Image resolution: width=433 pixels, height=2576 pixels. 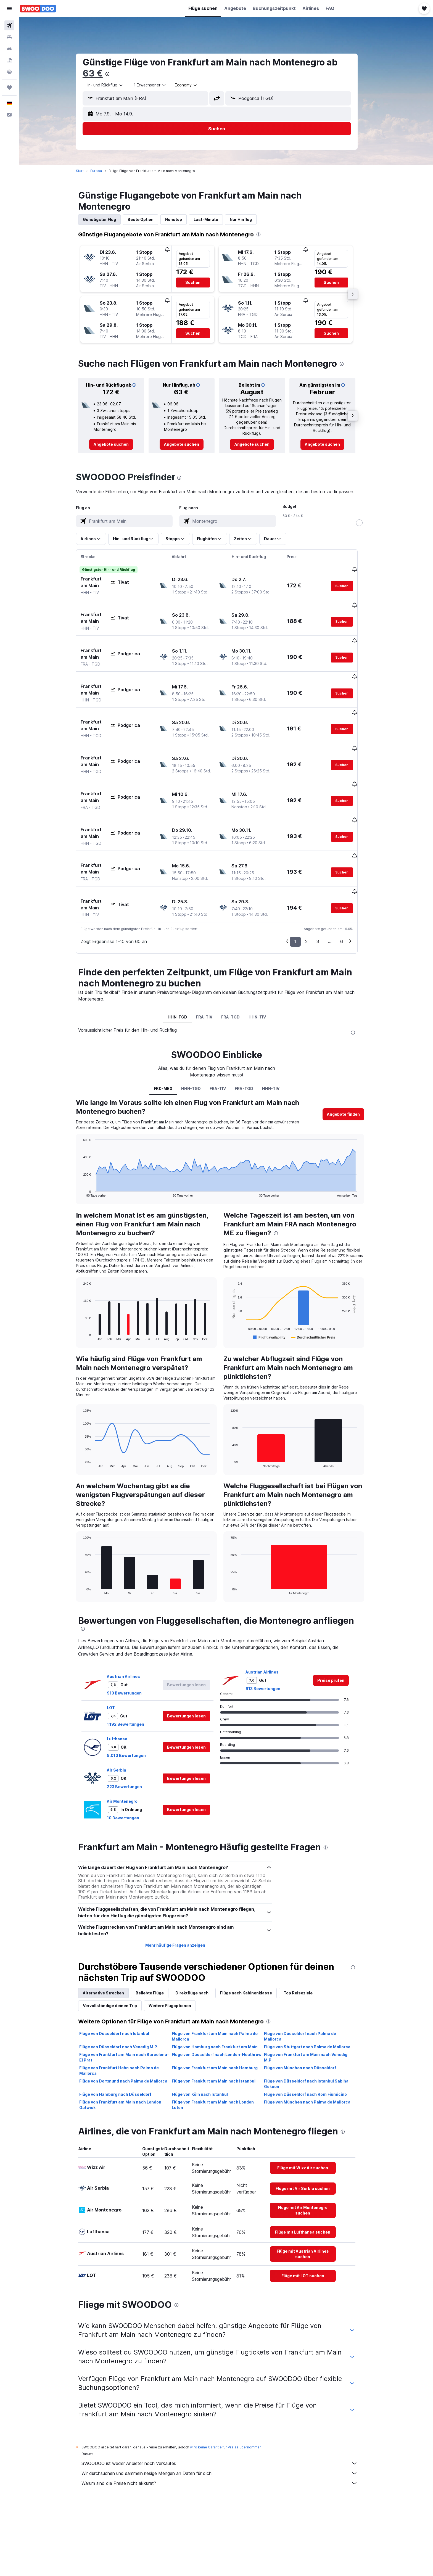 What do you see at coordinates (351, 880) in the screenshot?
I see `6 [button]` at bounding box center [351, 880].